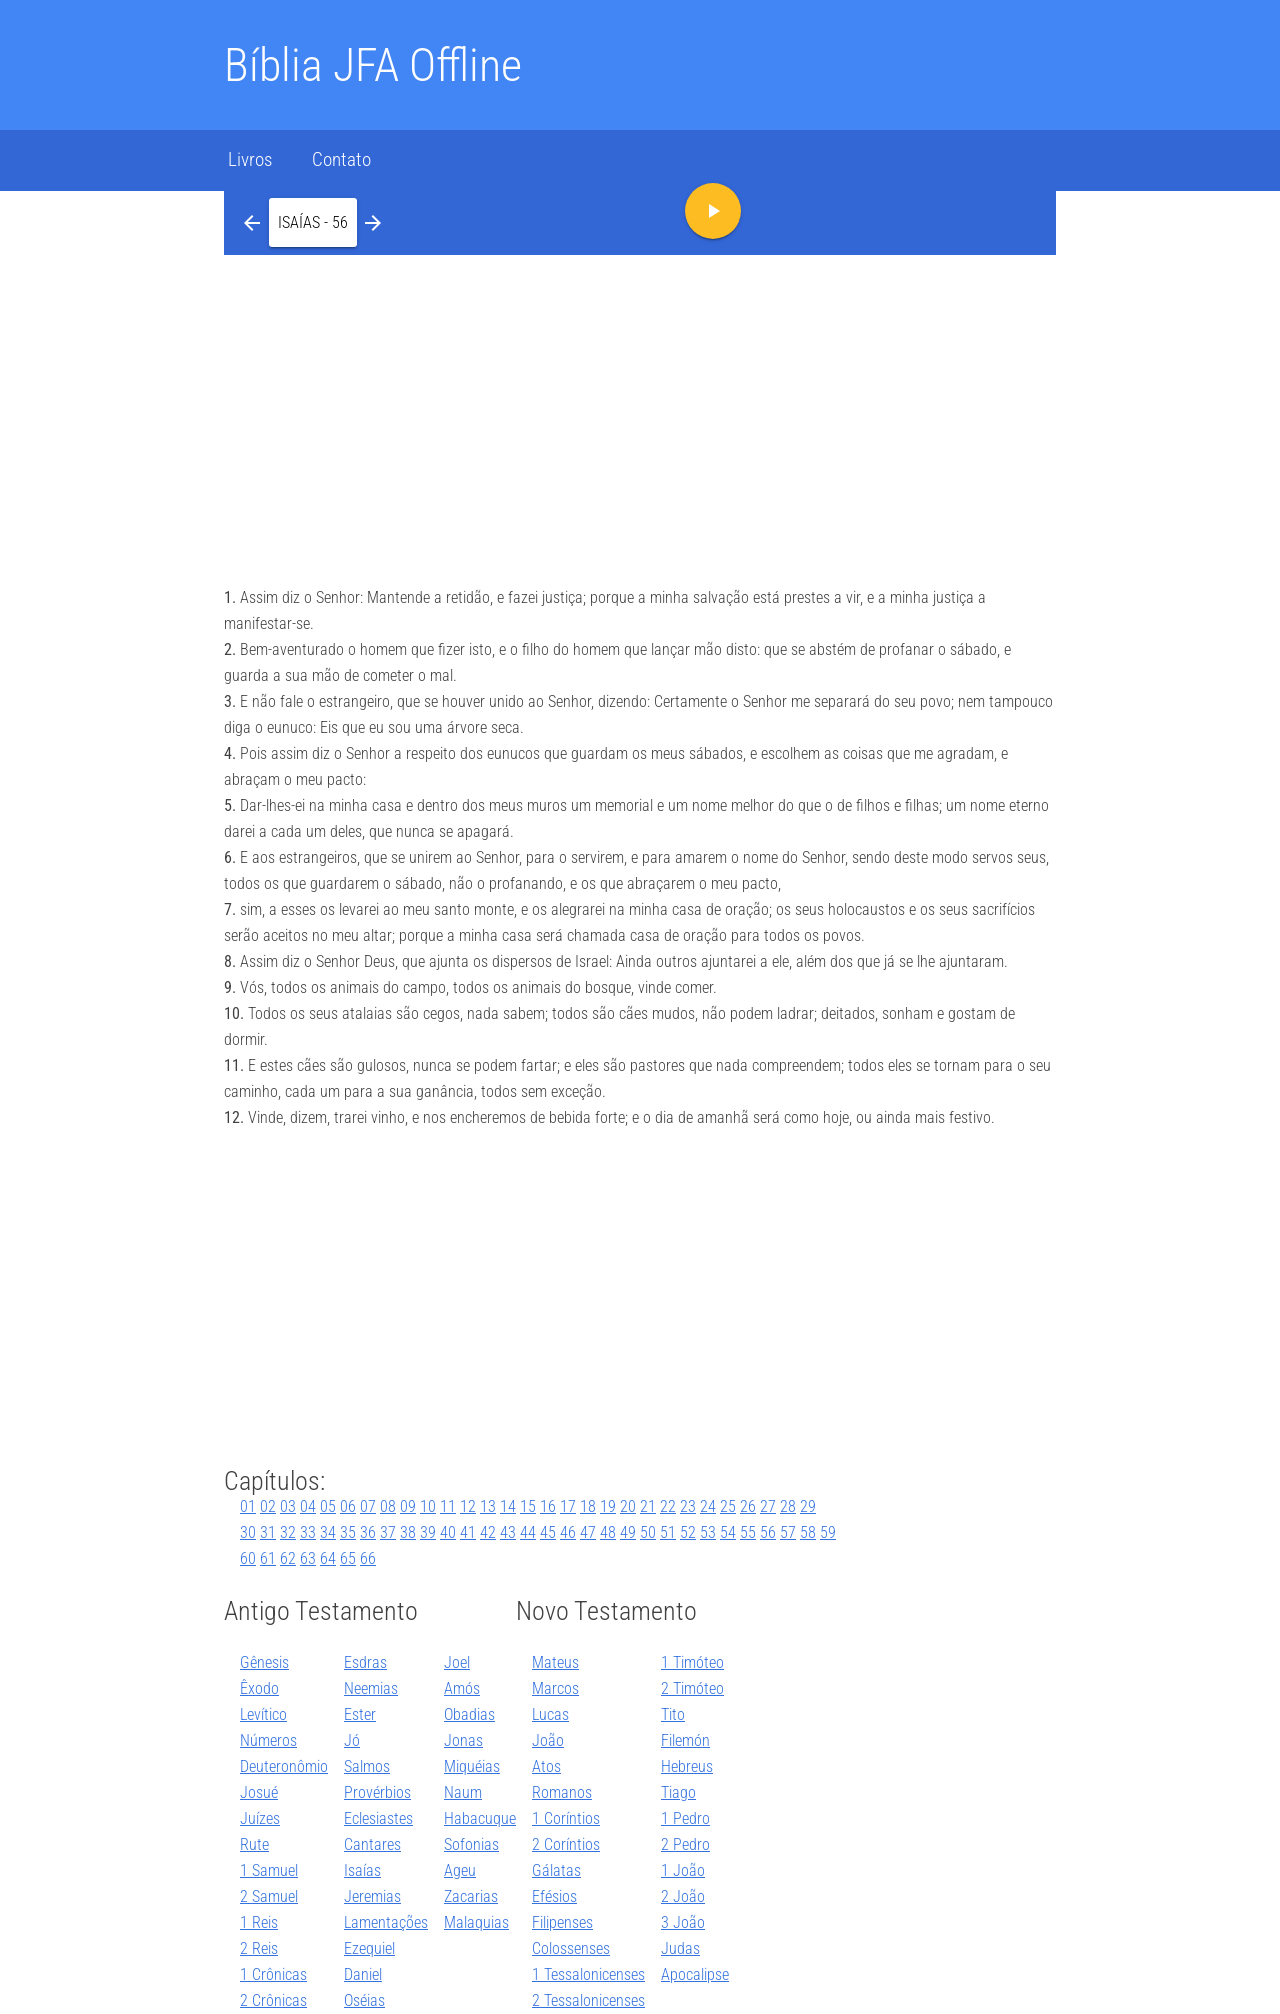 The width and height of the screenshot is (1280, 2014). I want to click on Livros, so click(250, 159).